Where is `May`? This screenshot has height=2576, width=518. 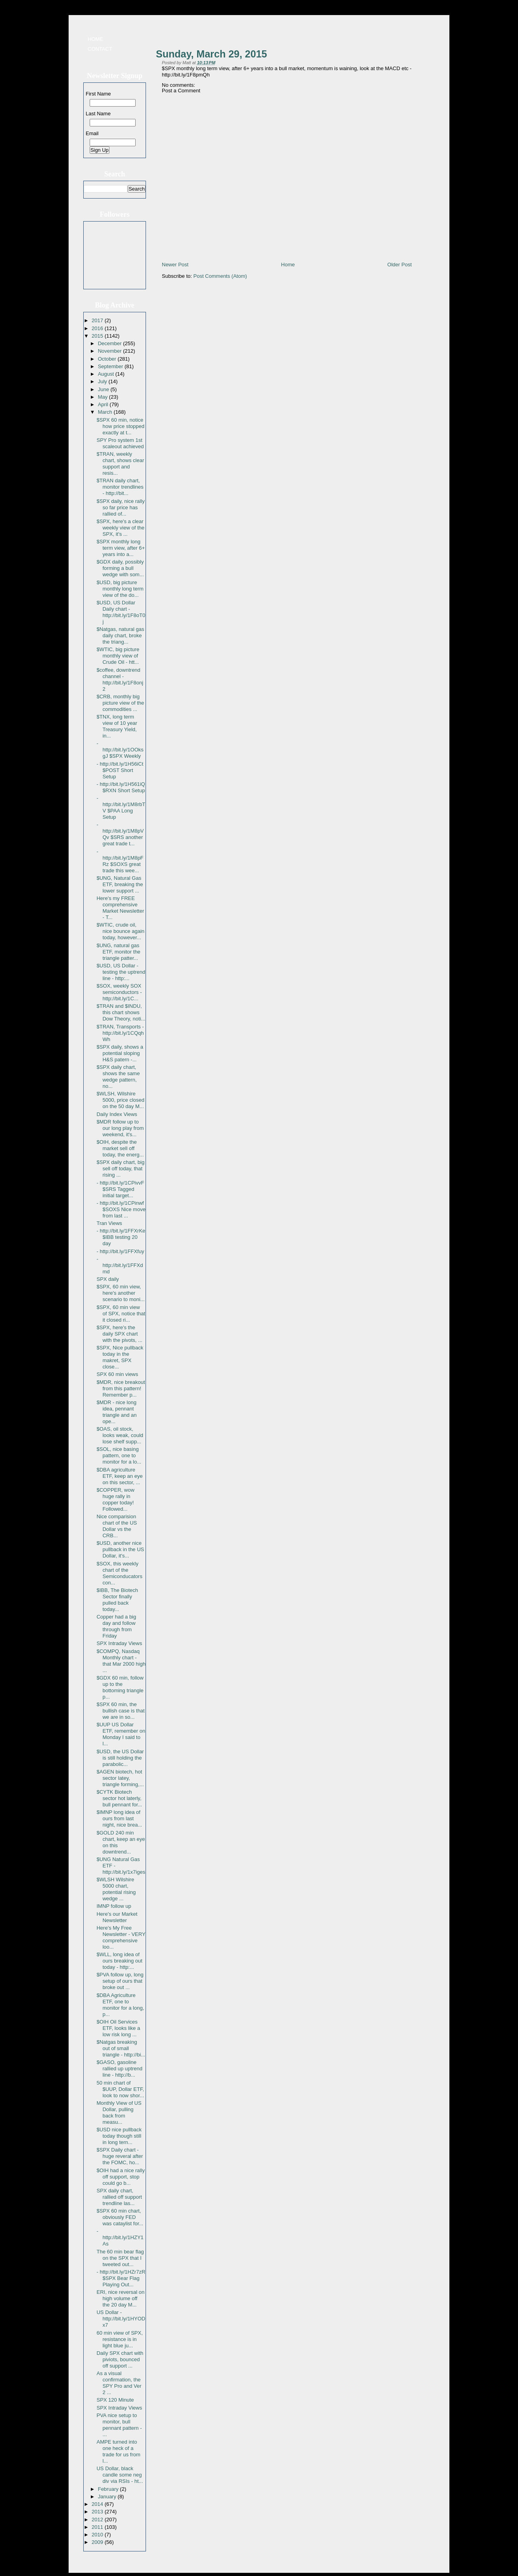
May is located at coordinates (103, 397).